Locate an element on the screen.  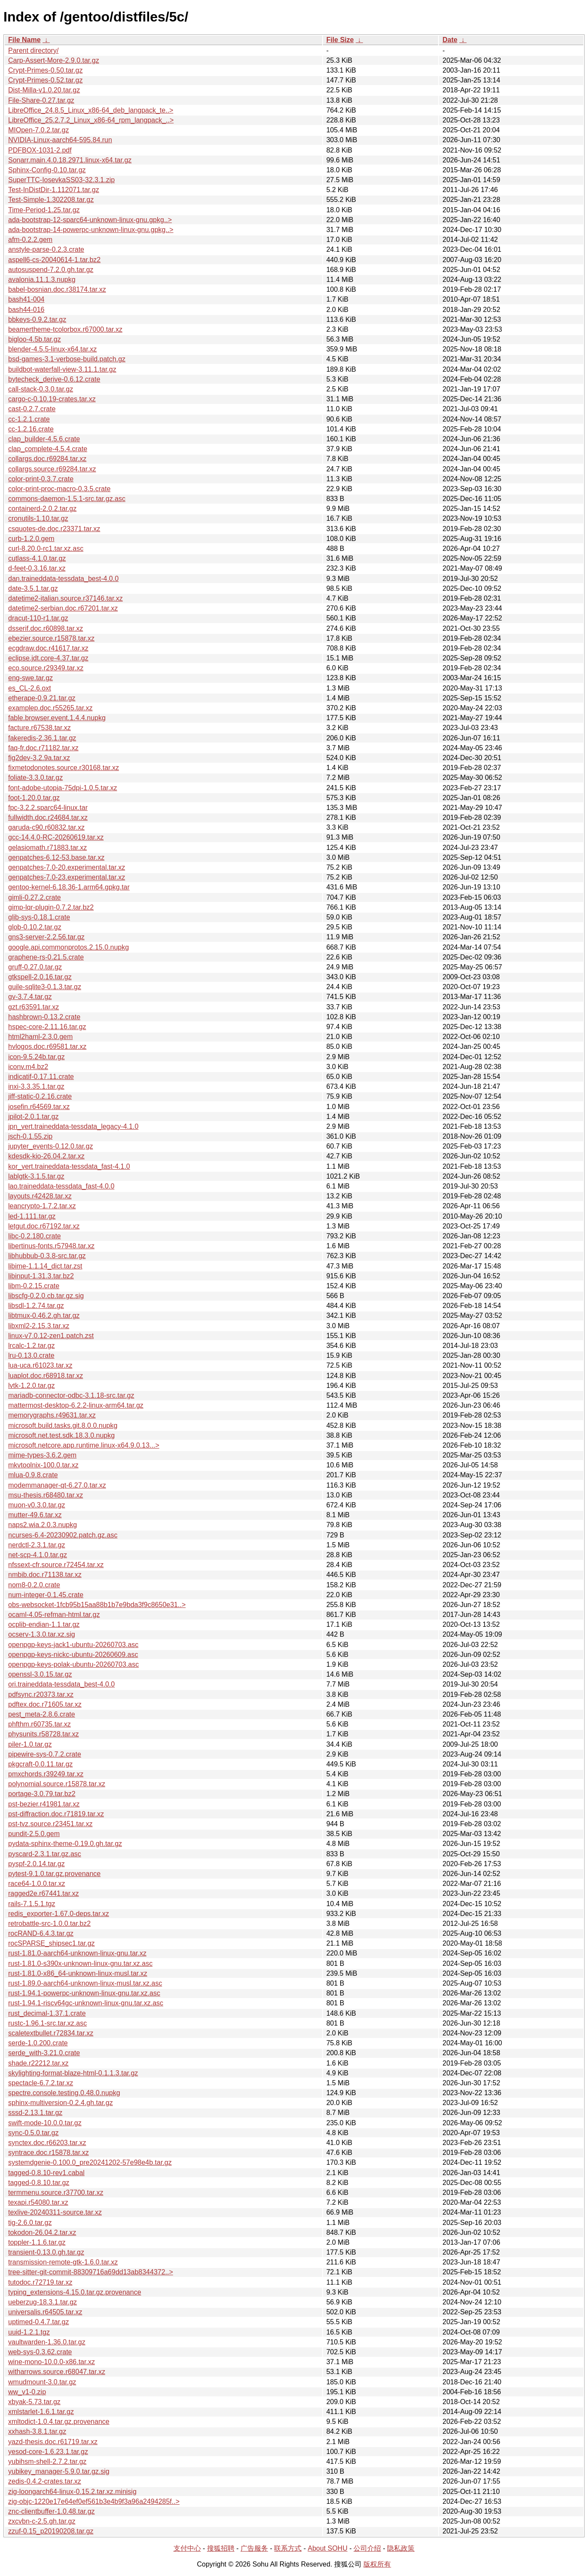
支付中心 is located at coordinates (187, 2548).